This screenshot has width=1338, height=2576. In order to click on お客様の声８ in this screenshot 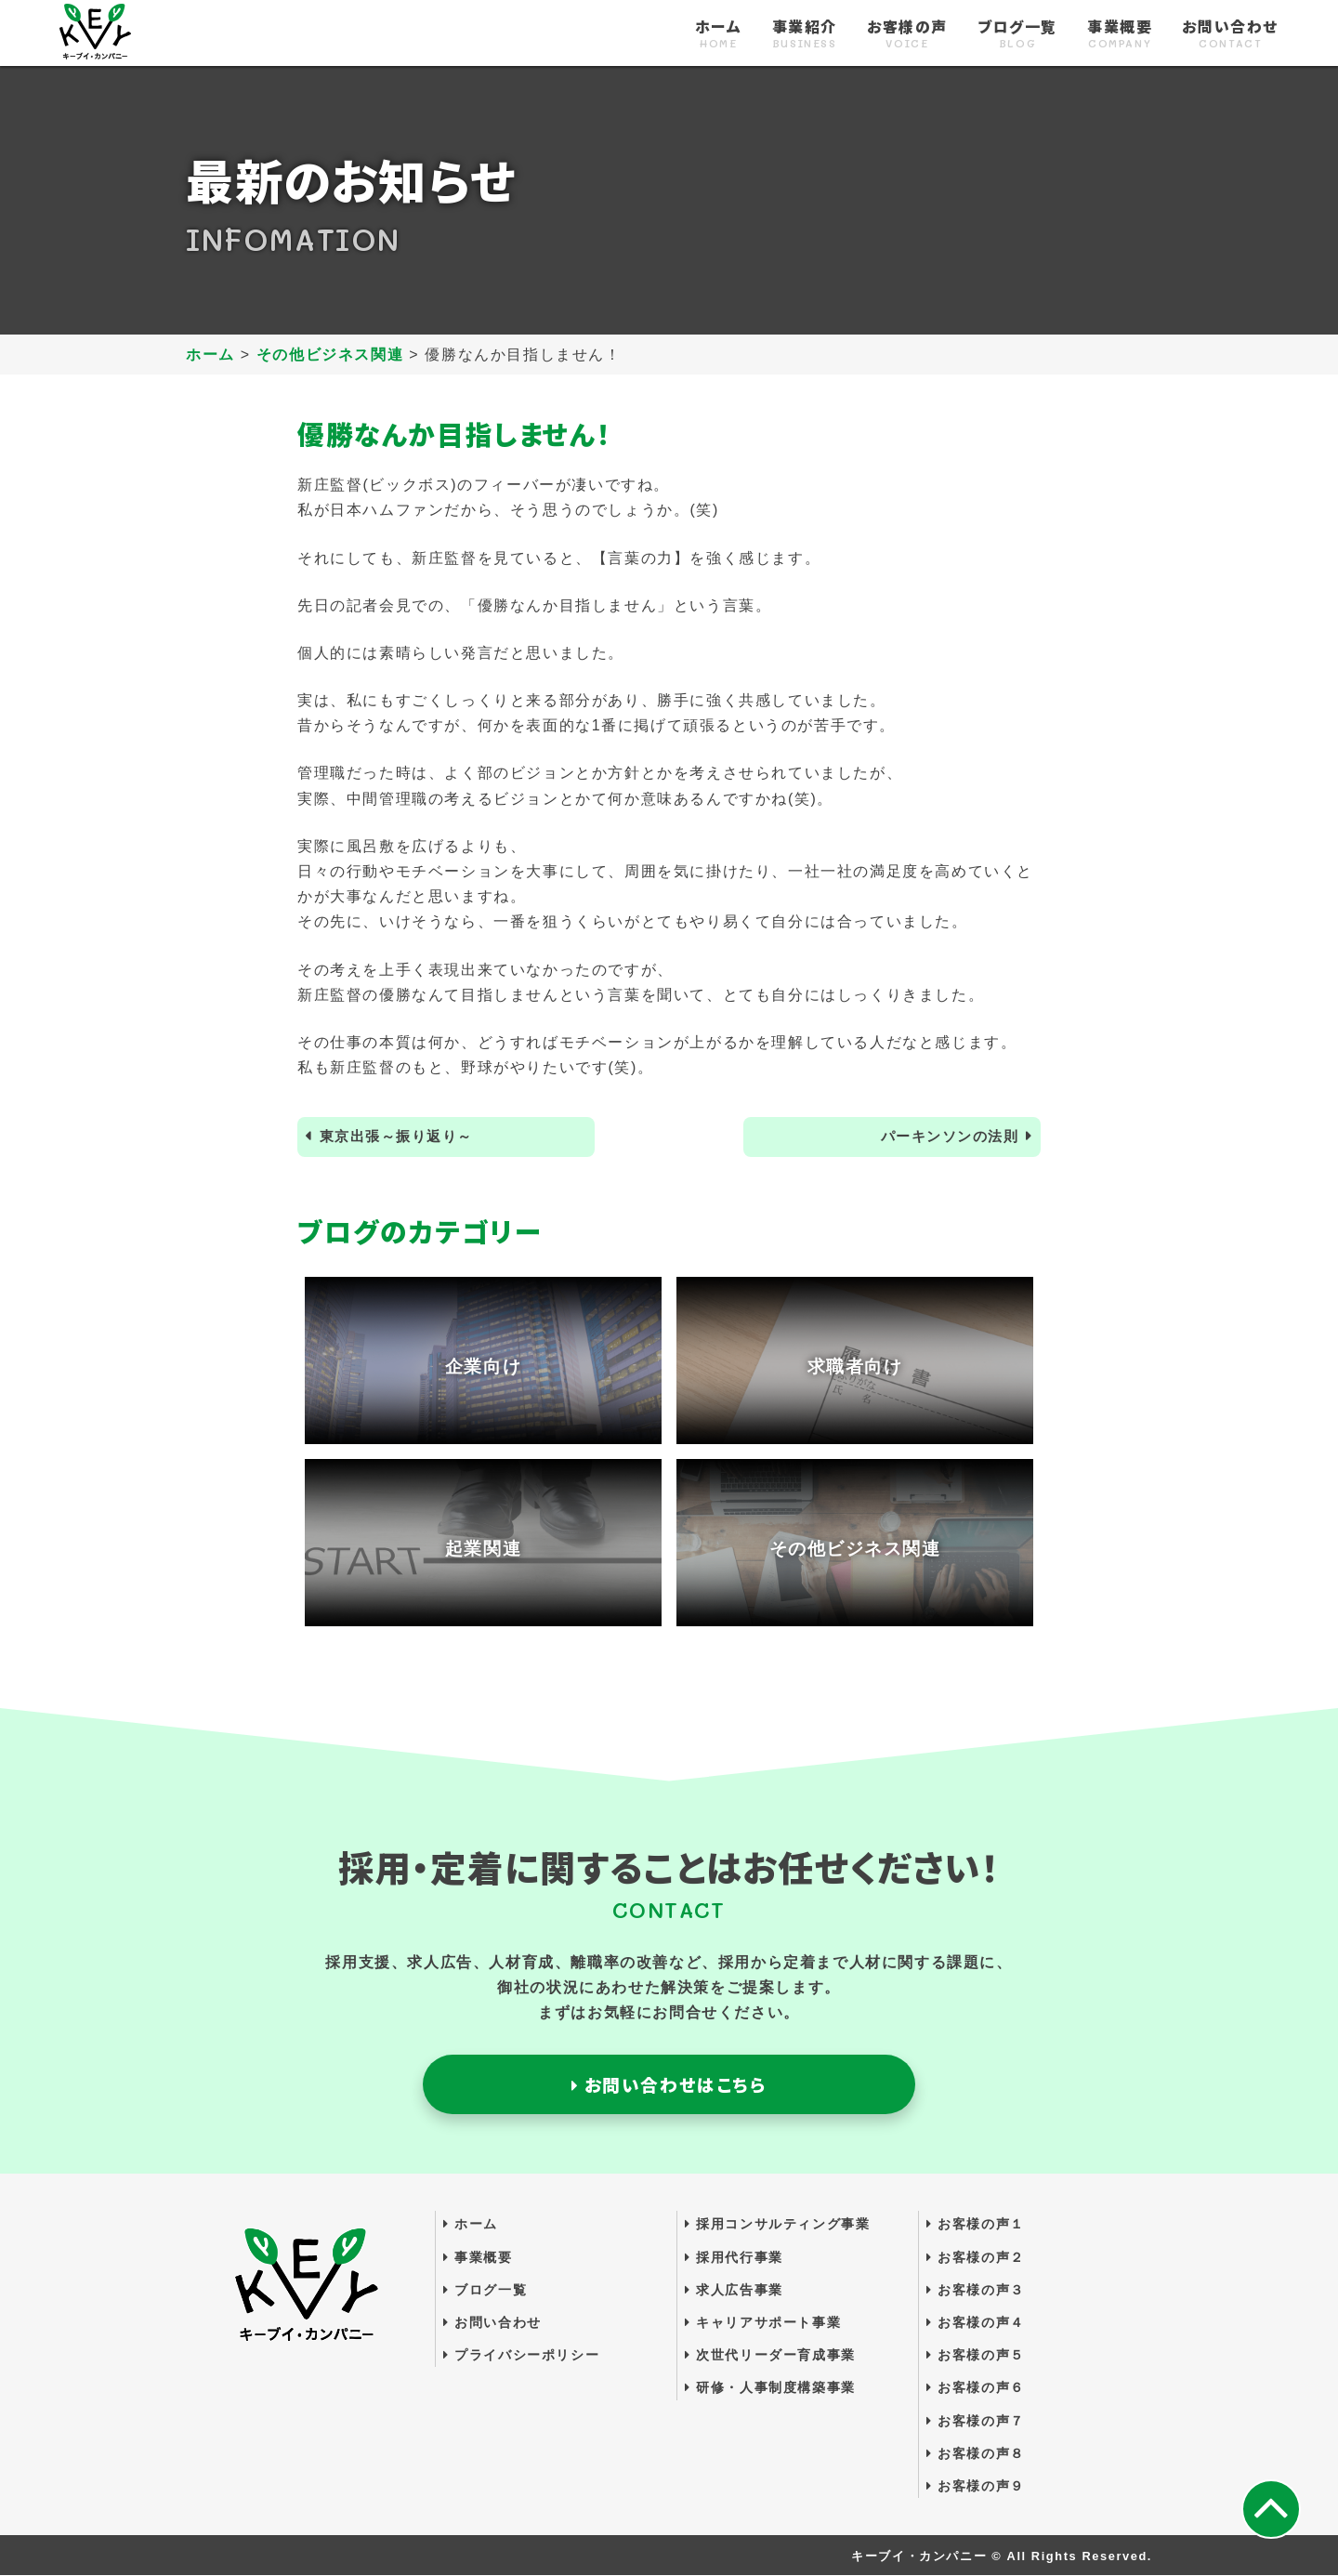, I will do `click(975, 2454)`.